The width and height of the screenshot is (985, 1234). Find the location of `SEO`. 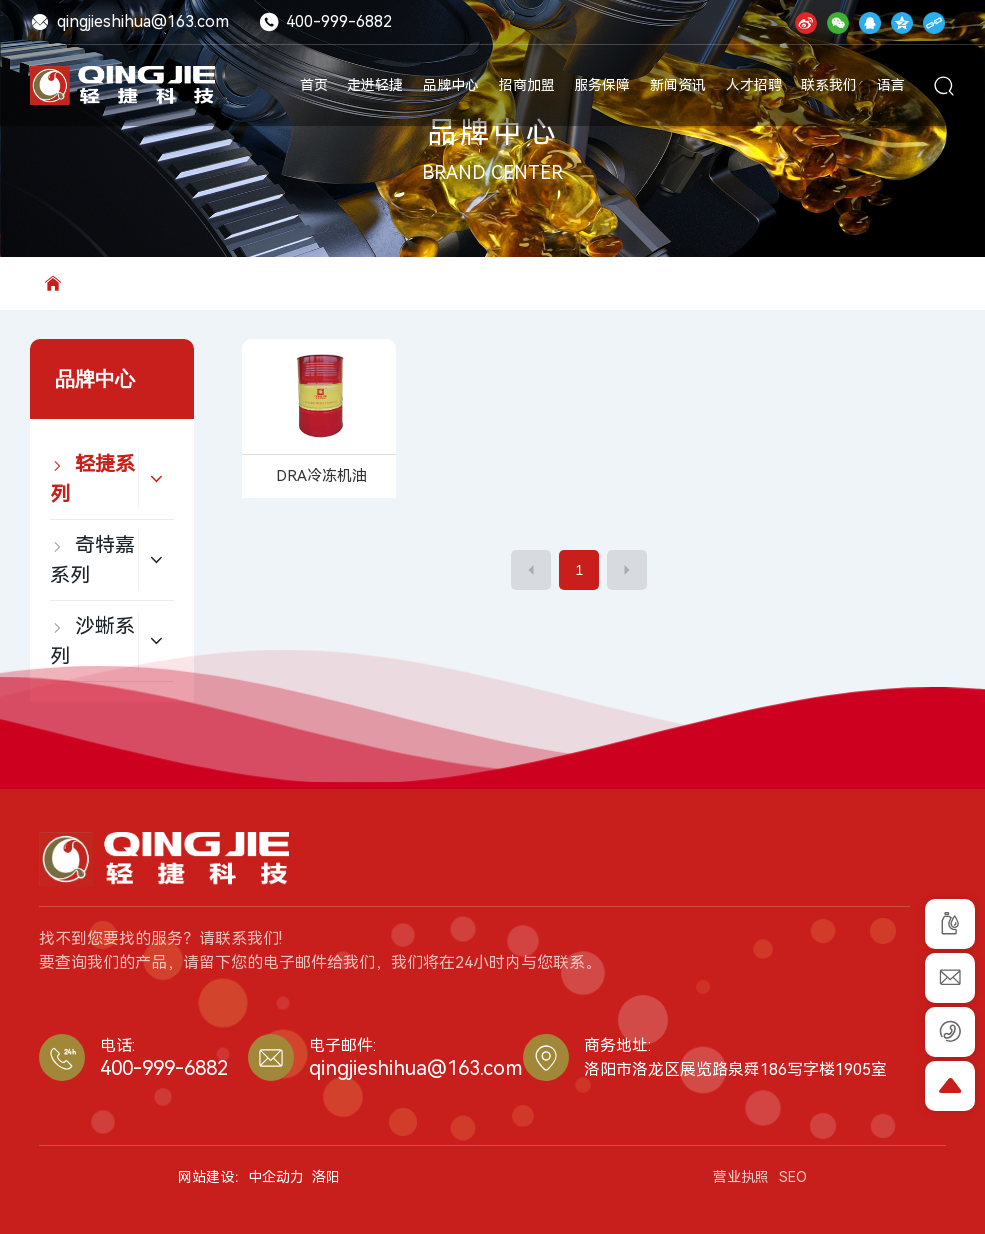

SEO is located at coordinates (793, 1177).